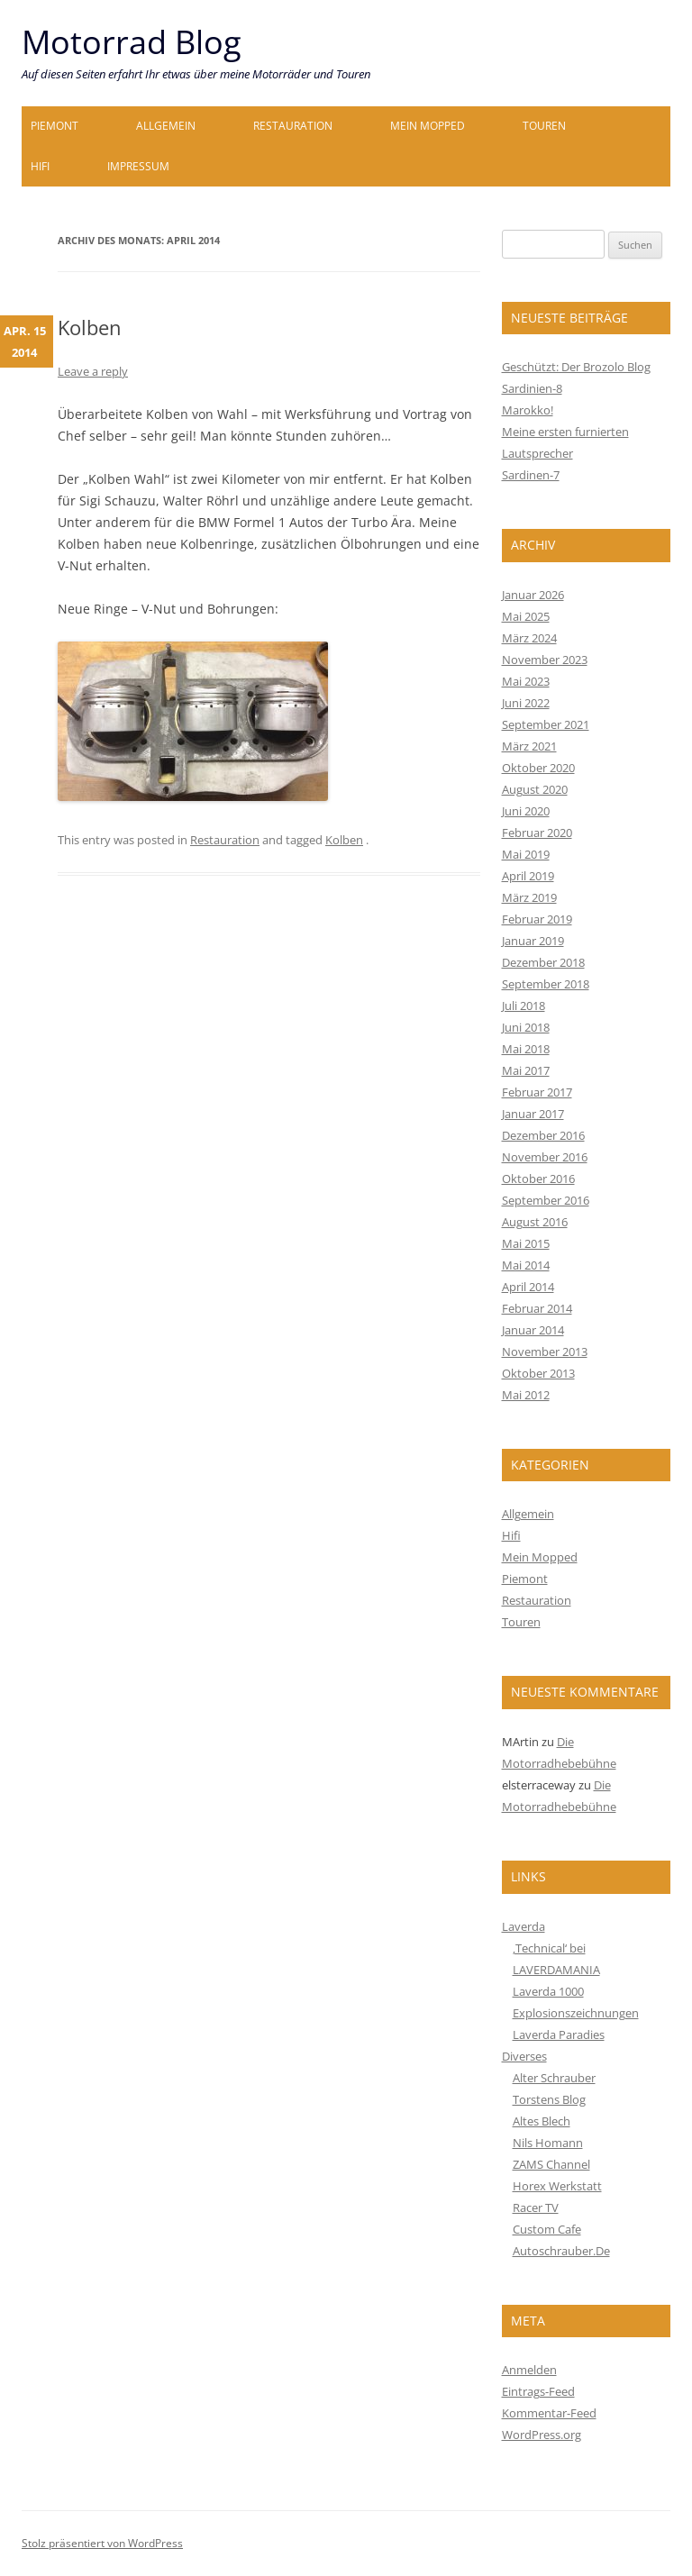 Image resolution: width=692 pixels, height=2576 pixels. What do you see at coordinates (544, 1351) in the screenshot?
I see `November 2013` at bounding box center [544, 1351].